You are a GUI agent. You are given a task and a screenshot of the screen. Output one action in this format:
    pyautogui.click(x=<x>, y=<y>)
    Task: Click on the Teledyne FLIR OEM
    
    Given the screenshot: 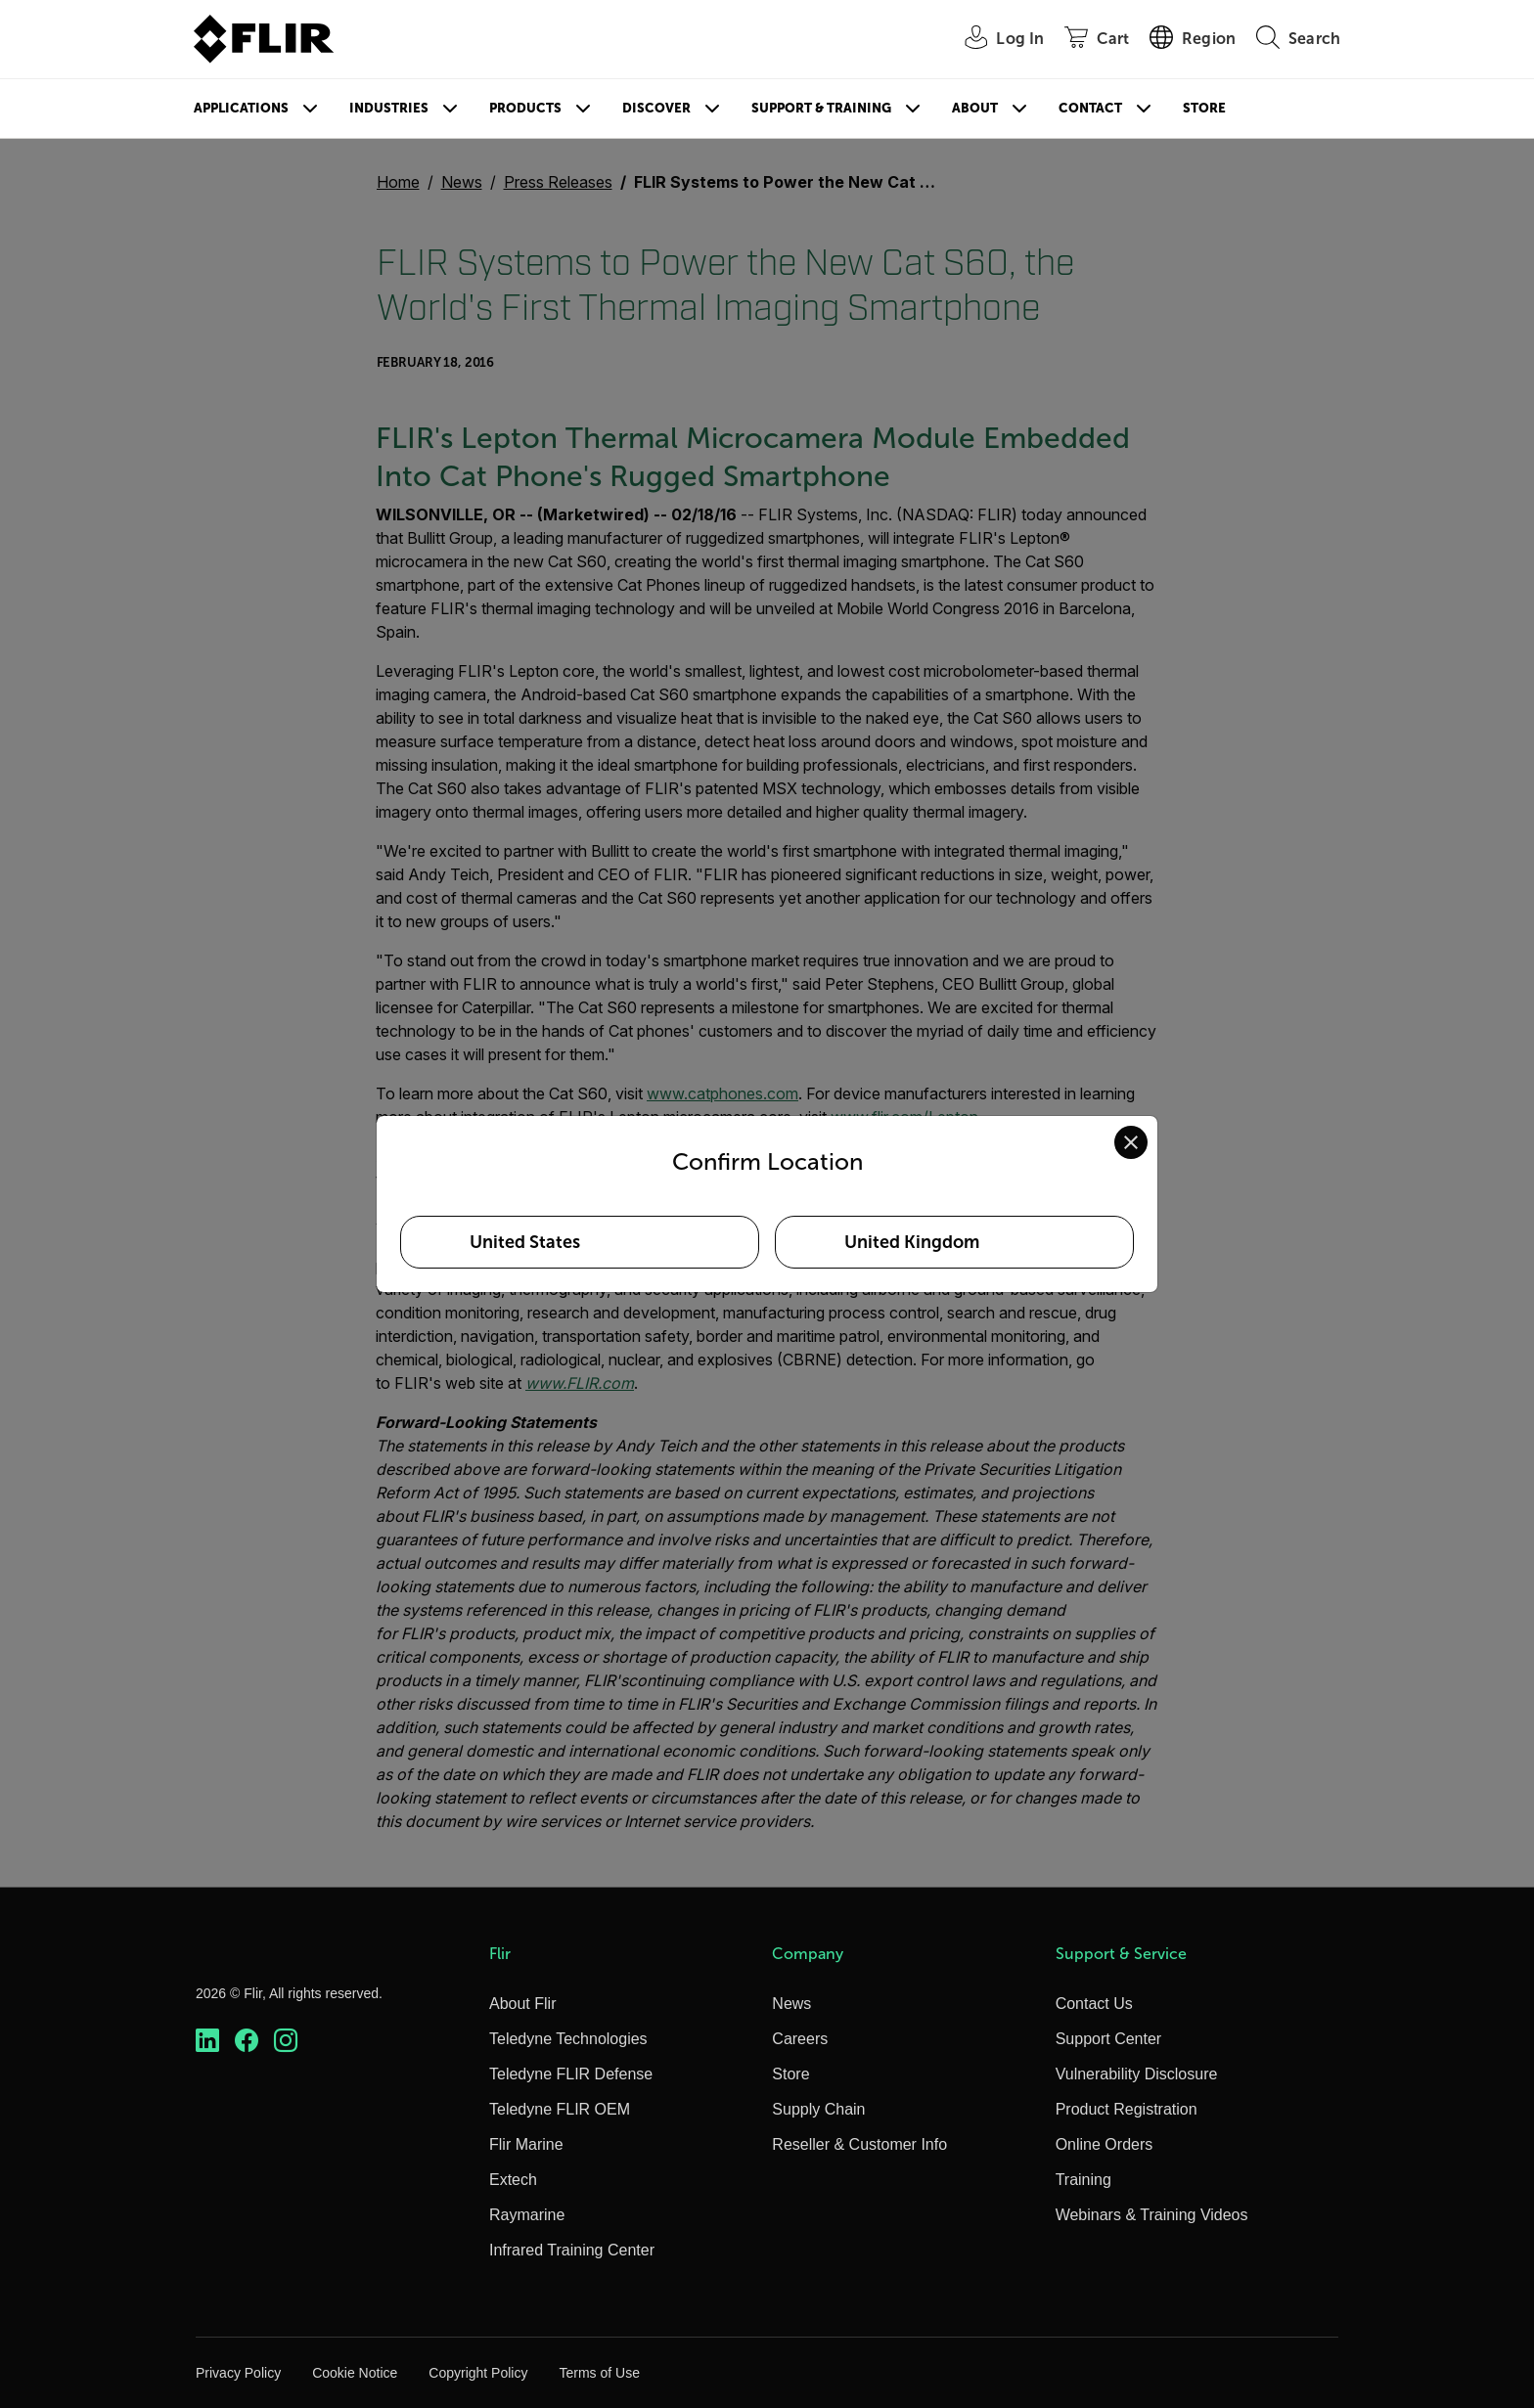 What is the action you would take?
    pyautogui.click(x=559, y=2109)
    